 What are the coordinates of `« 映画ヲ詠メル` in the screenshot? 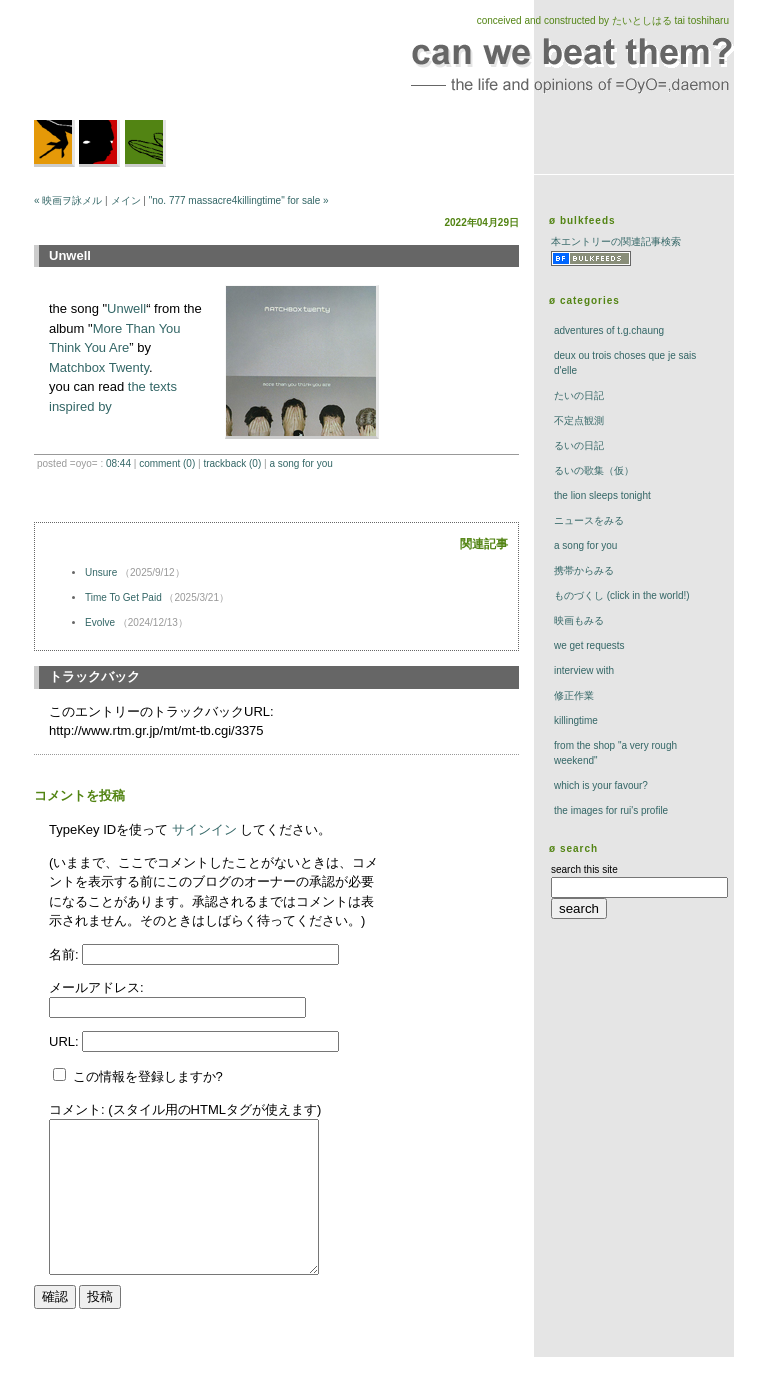 It's located at (68, 200).